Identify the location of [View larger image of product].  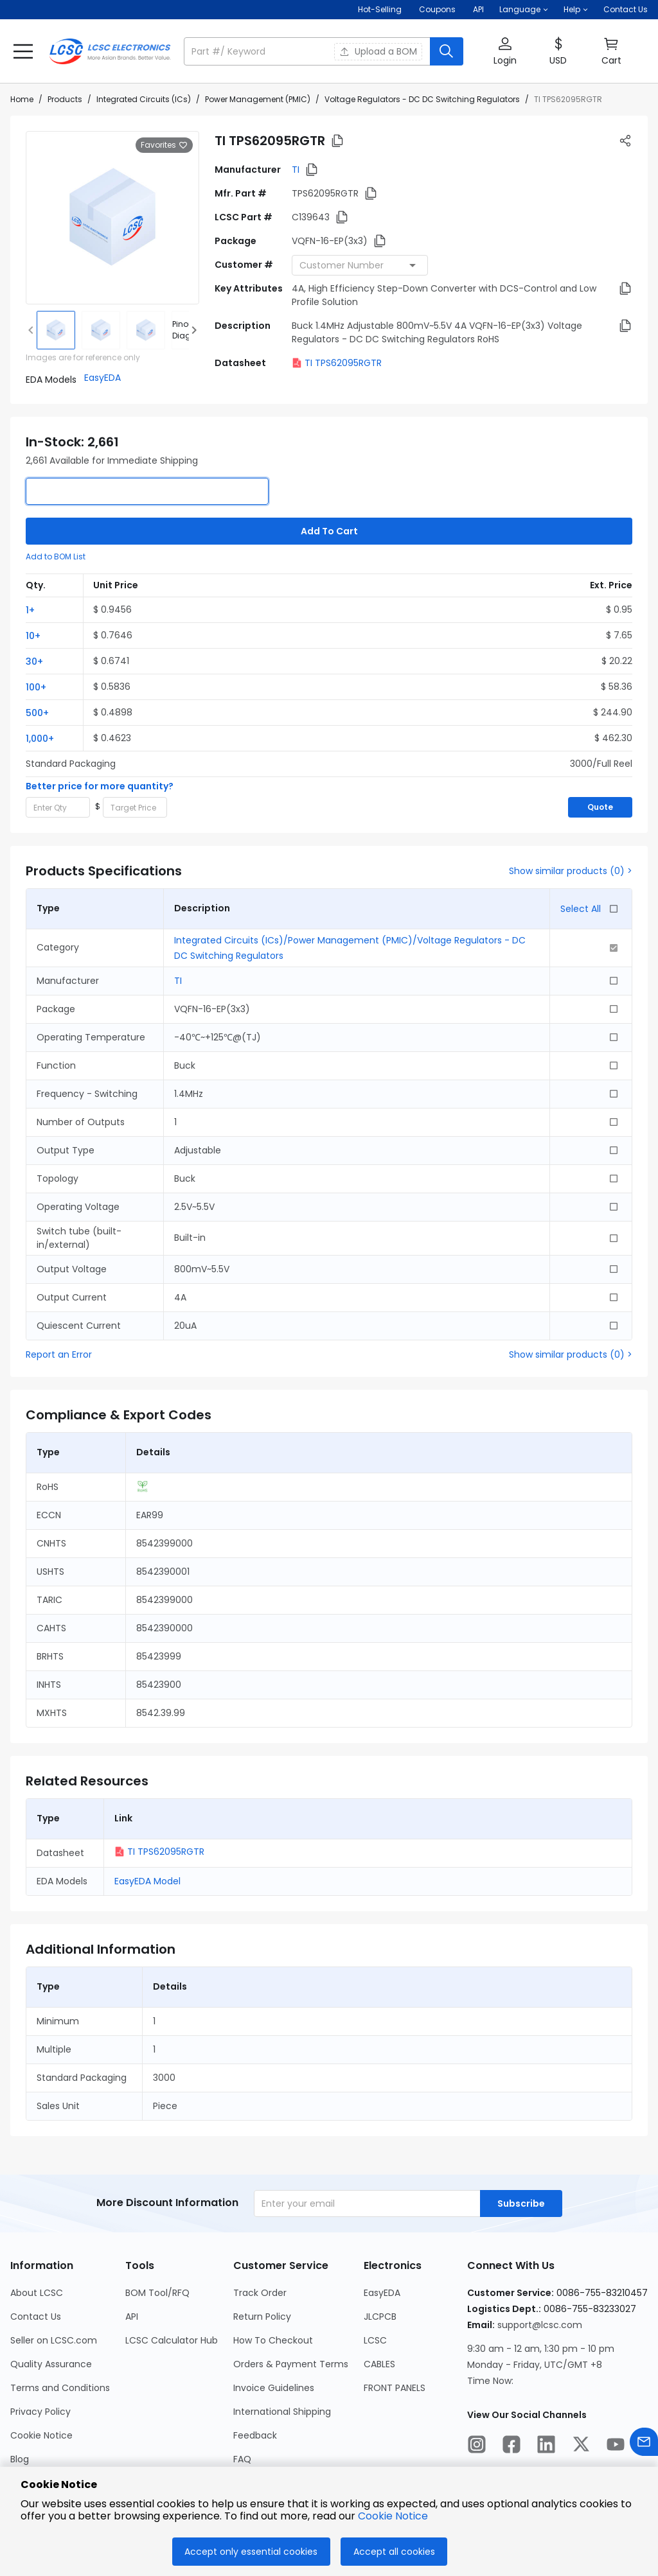
(112, 217).